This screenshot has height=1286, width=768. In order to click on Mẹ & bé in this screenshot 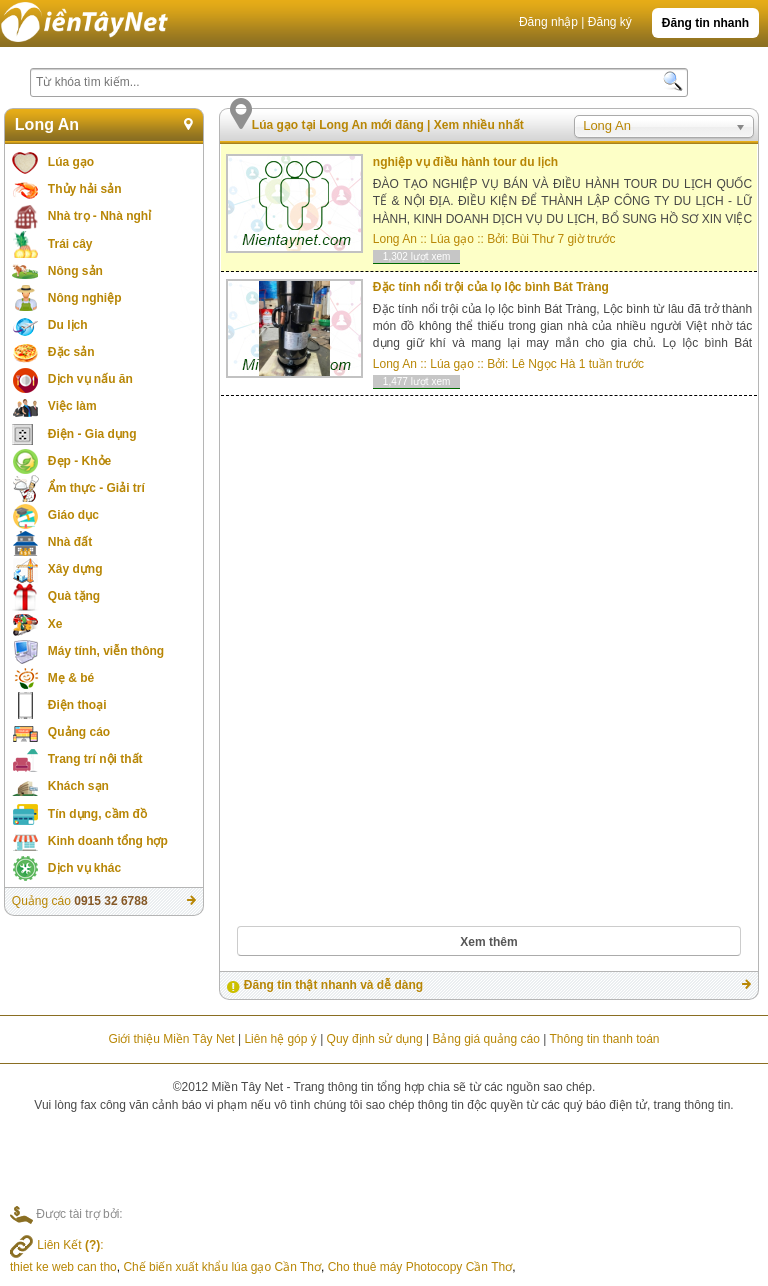, I will do `click(71, 678)`.